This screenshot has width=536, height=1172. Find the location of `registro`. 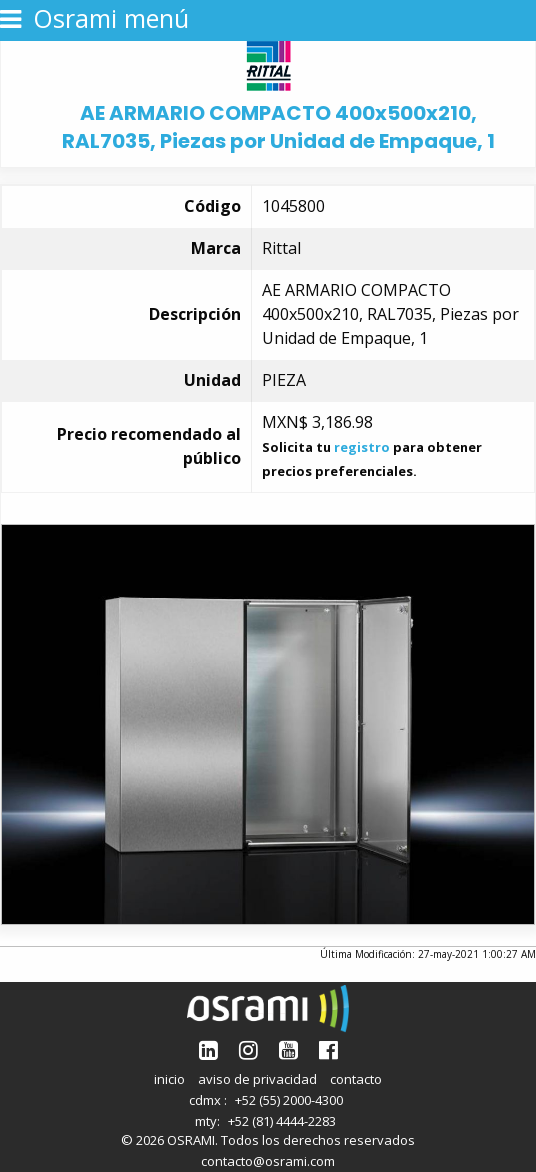

registro is located at coordinates (362, 447).